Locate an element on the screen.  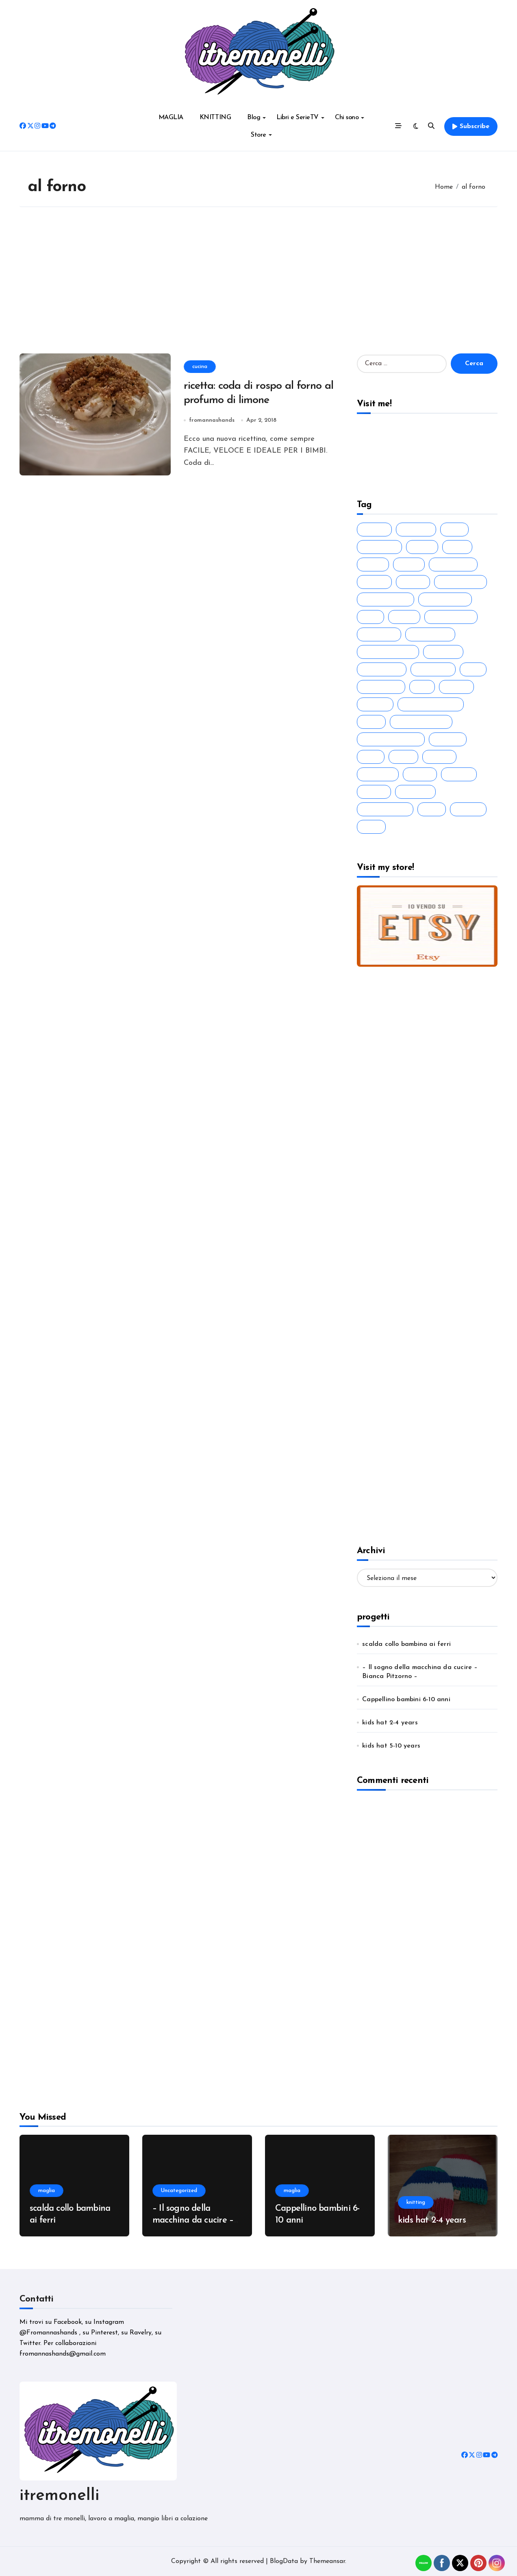
needle [needle (26 elementi)] is located at coordinates (422, 774).